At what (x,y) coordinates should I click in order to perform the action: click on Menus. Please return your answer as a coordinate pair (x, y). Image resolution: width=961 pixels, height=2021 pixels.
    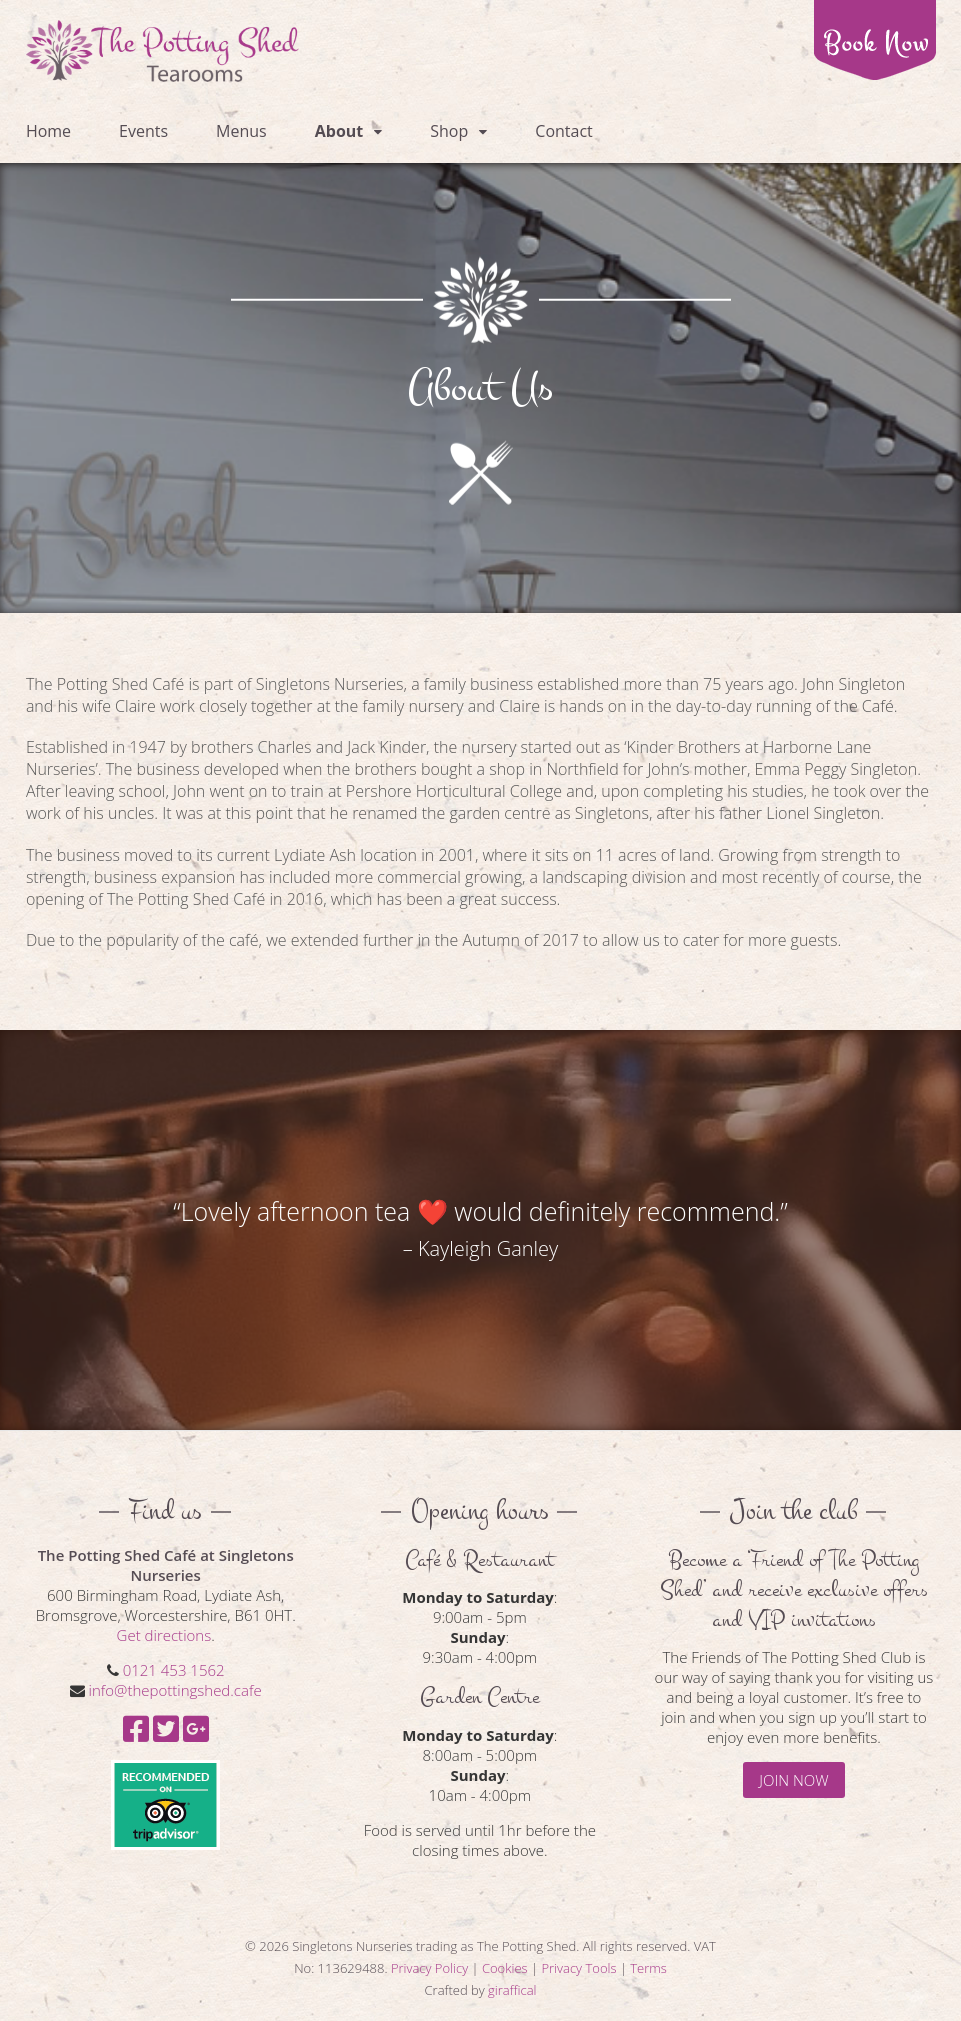
    Looking at the image, I should click on (241, 131).